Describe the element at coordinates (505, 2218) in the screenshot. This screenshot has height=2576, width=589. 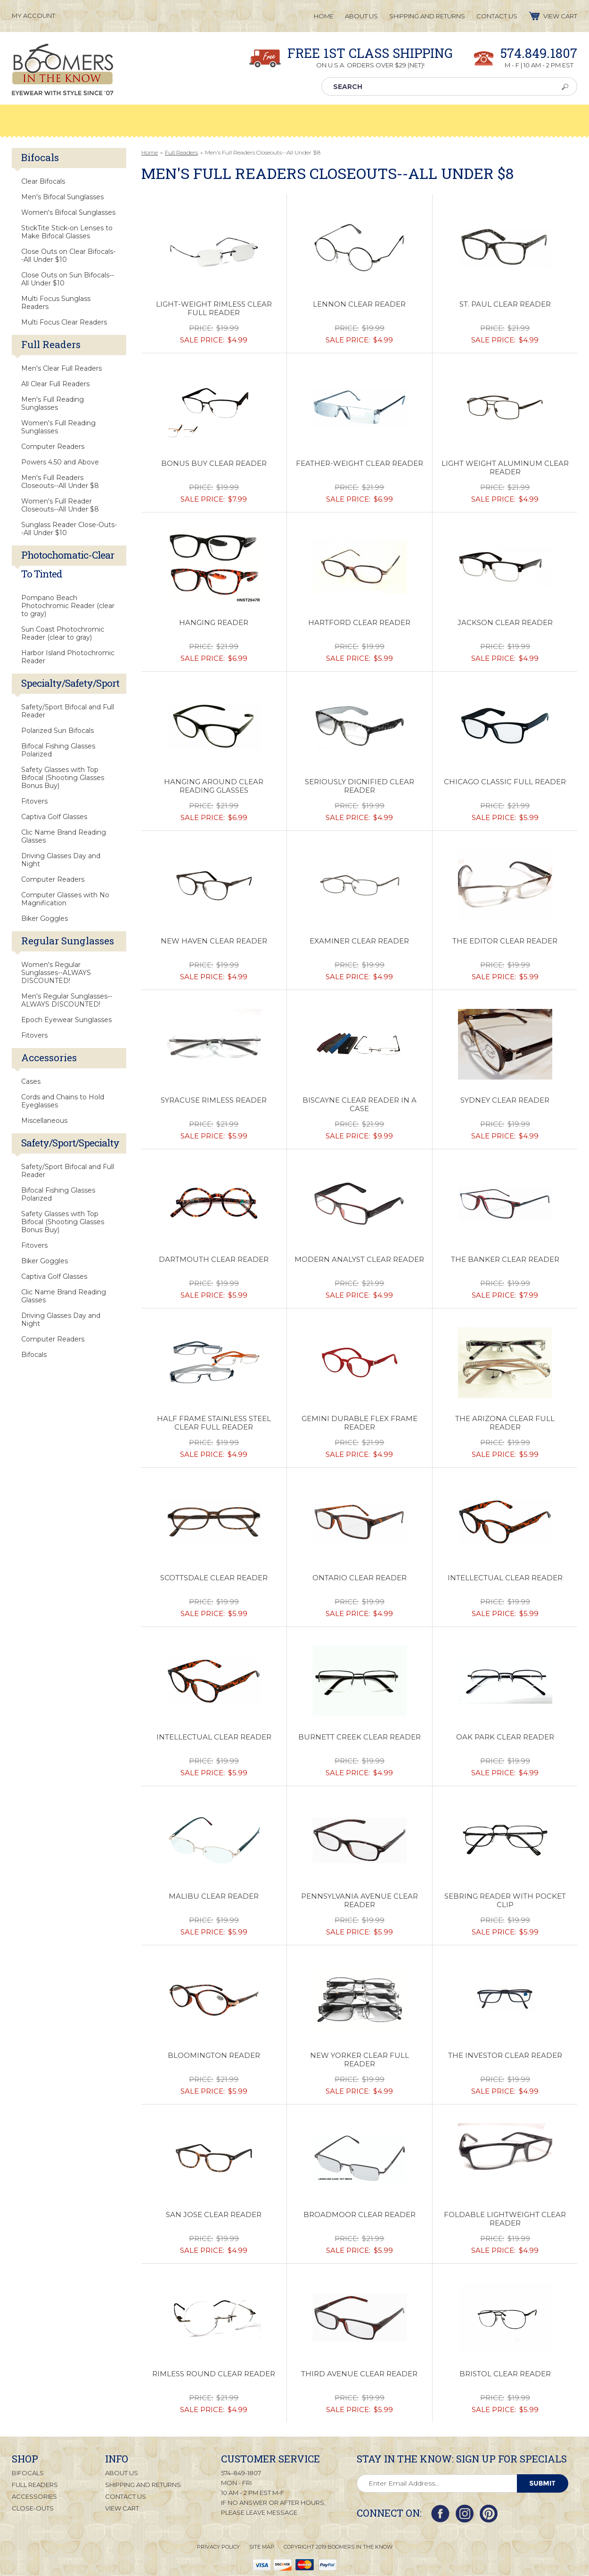
I see `Foldable Lightweight Clear Reader` at that location.